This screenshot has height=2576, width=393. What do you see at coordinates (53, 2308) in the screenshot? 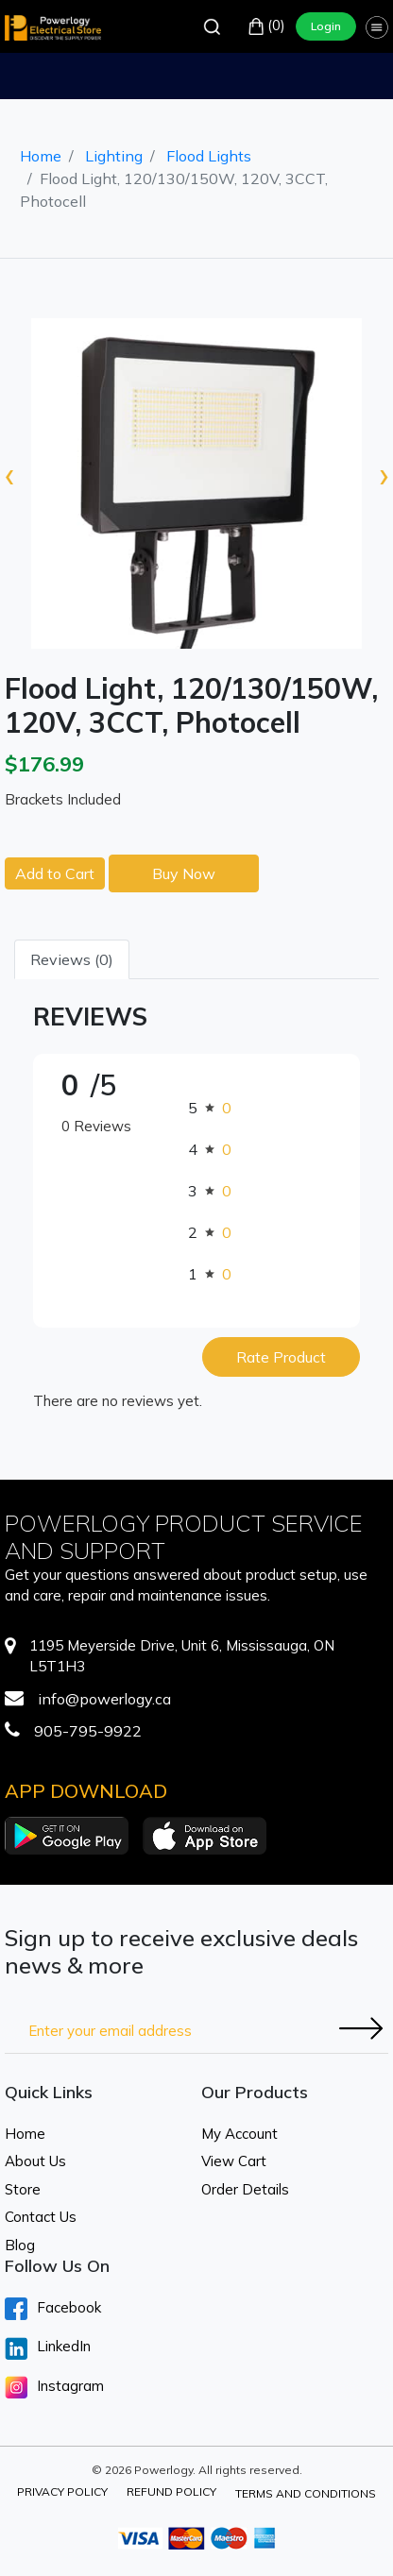
I see `Facebook` at bounding box center [53, 2308].